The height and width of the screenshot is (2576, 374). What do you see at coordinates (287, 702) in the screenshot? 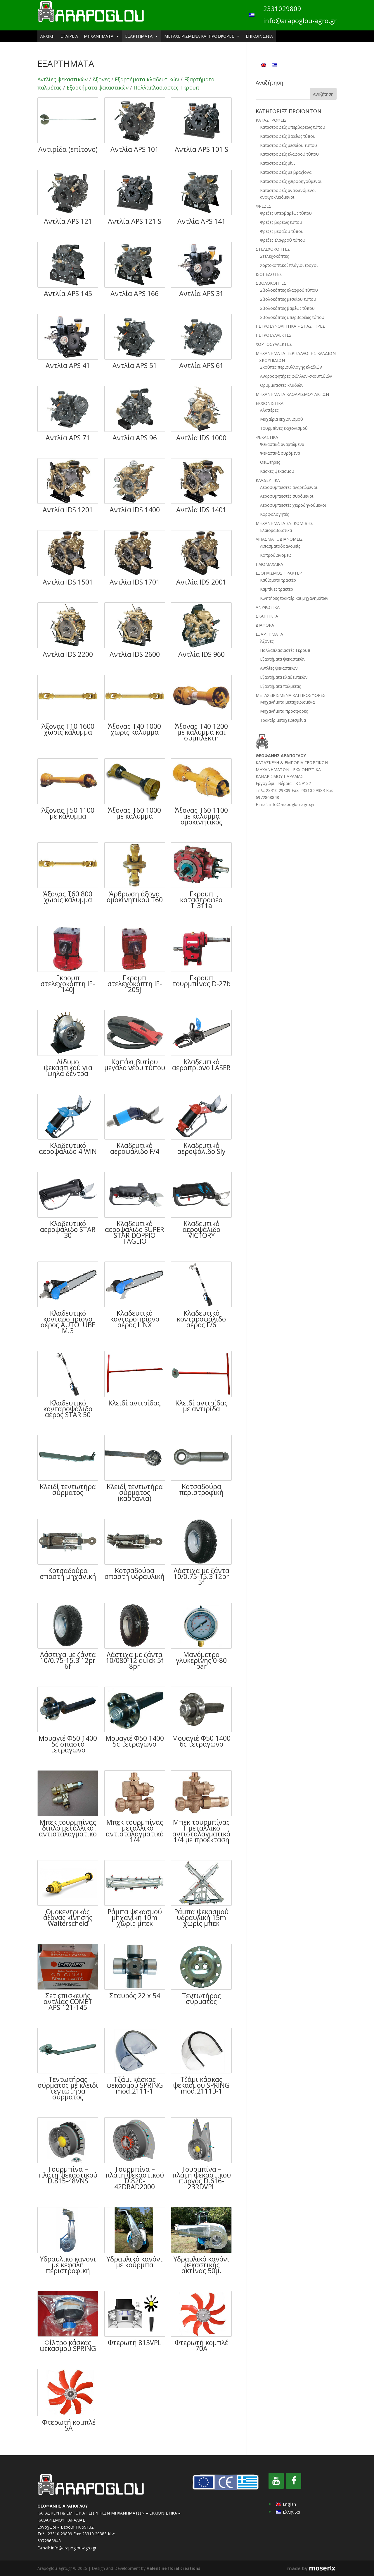
I see `Μηχανήματα μεταχειρισμένα` at bounding box center [287, 702].